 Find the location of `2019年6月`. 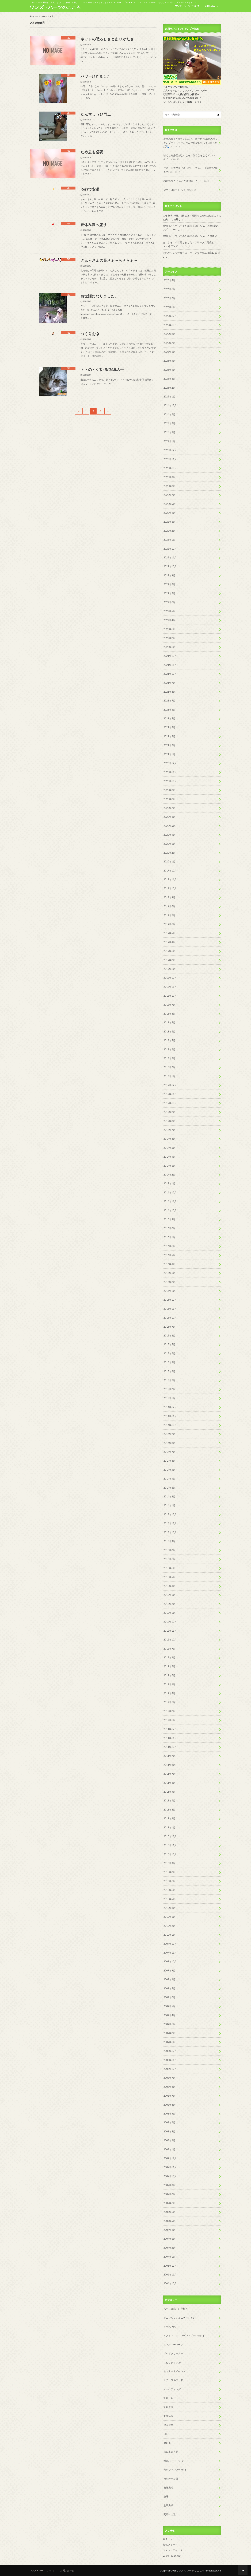

2019年6月 is located at coordinates (169, 924).